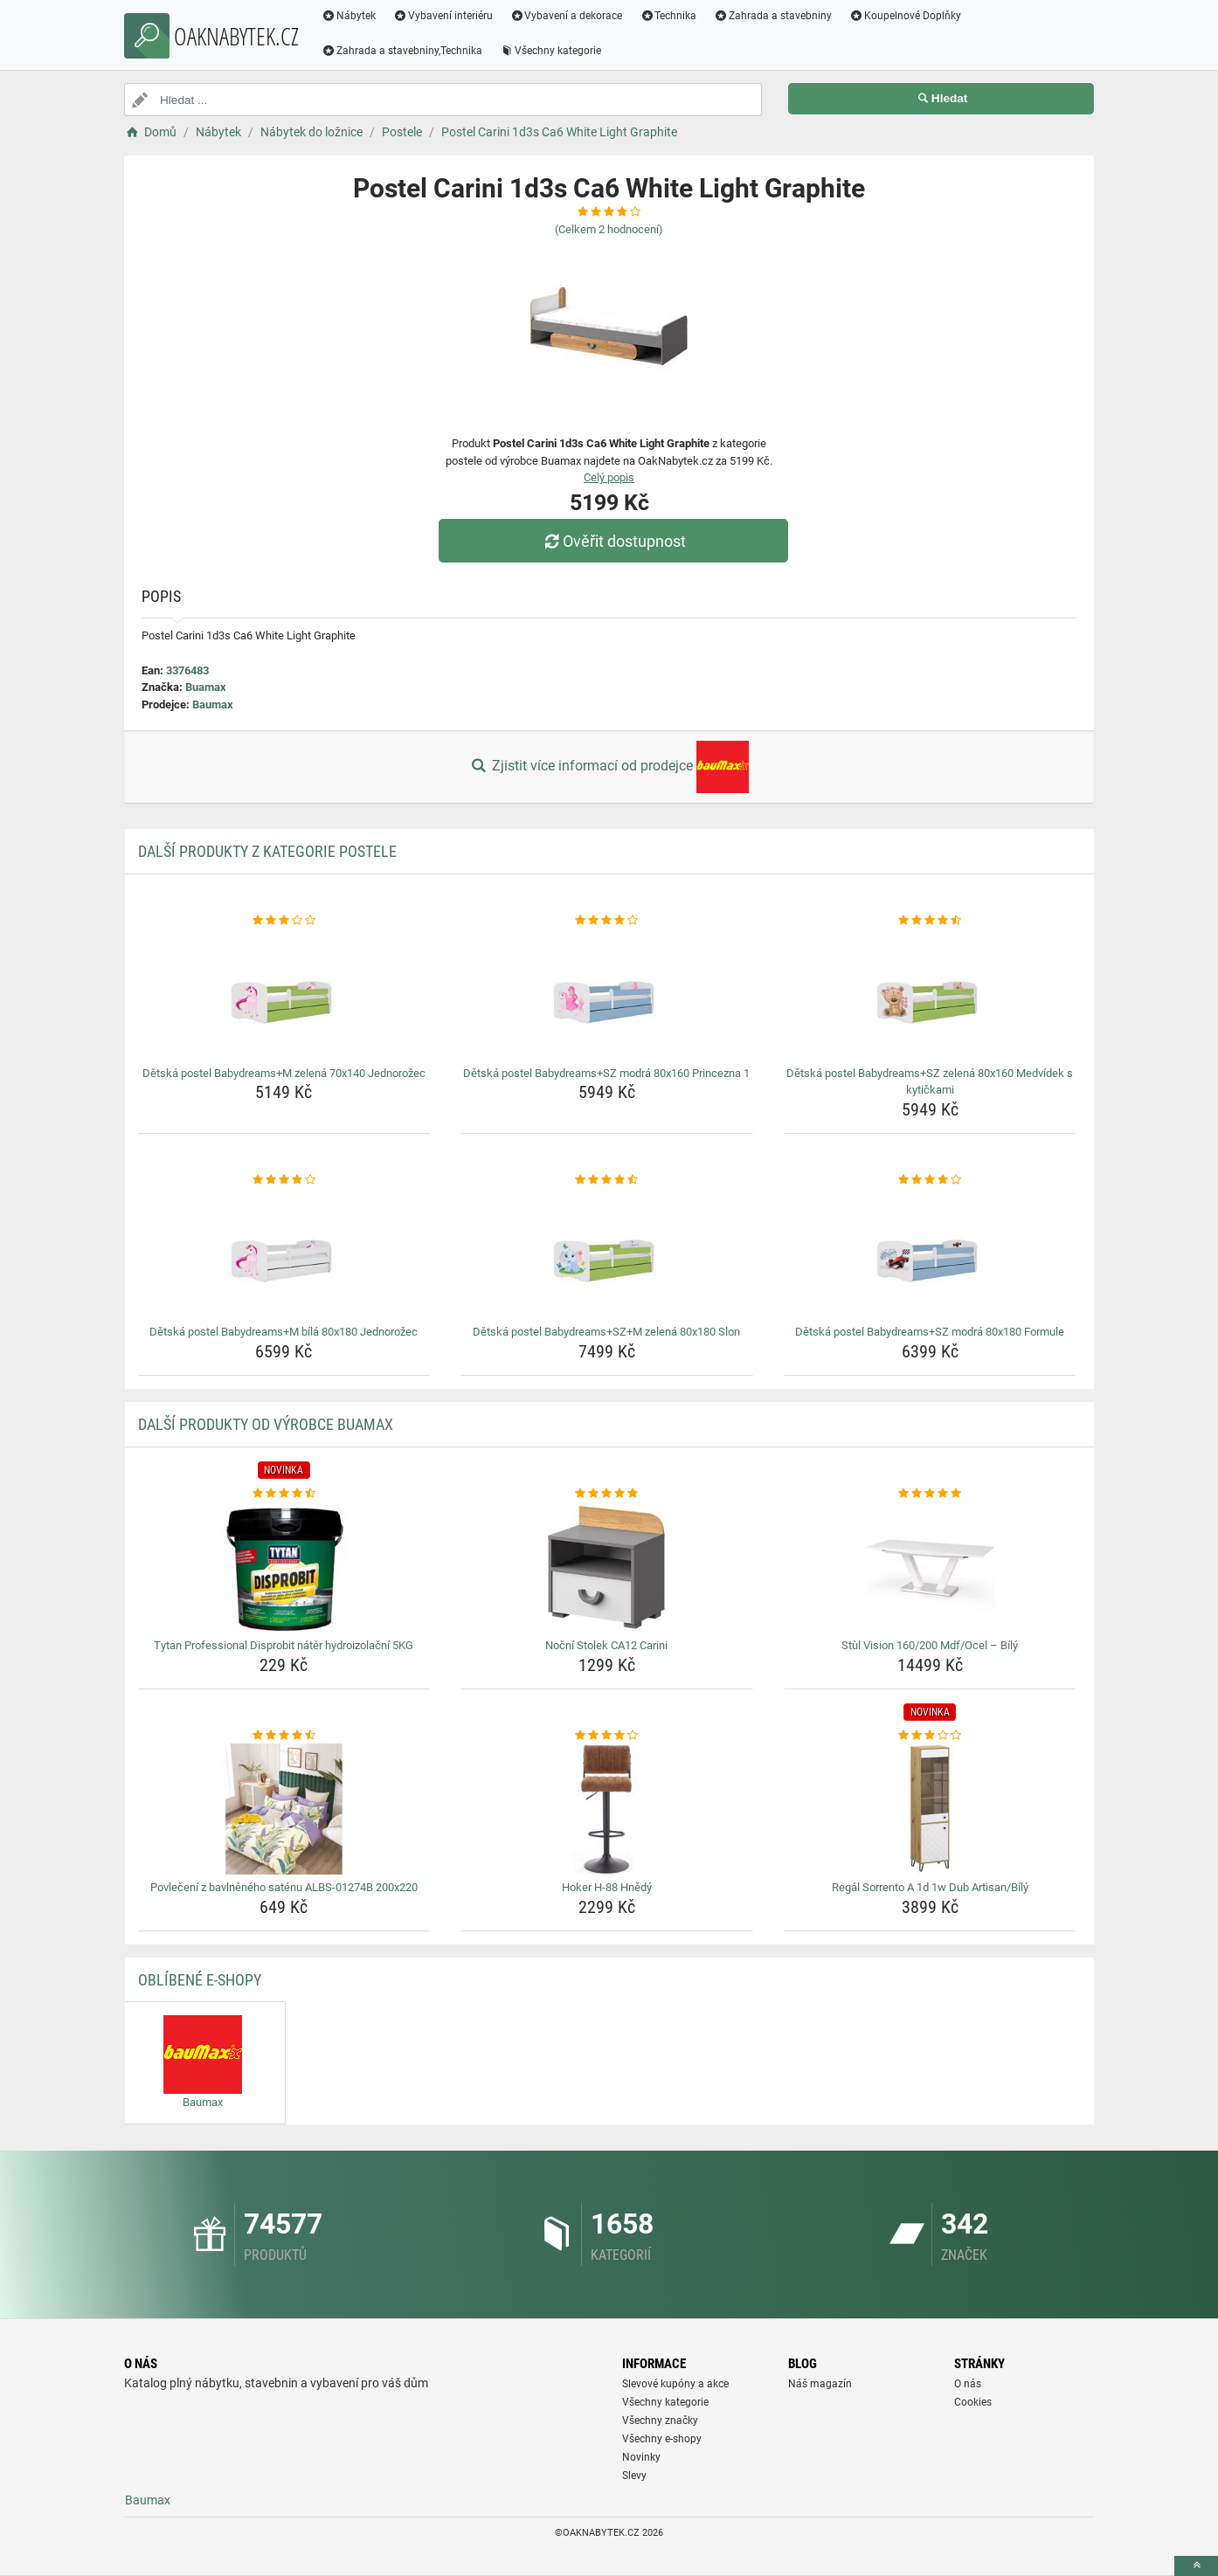  Describe the element at coordinates (284, 1073) in the screenshot. I see `Dětská postel Babydreams+M zelená 70x140 Jednorožec [detska-postel-babydreams-m-zelena-70x140-jednorozec-name]` at that location.